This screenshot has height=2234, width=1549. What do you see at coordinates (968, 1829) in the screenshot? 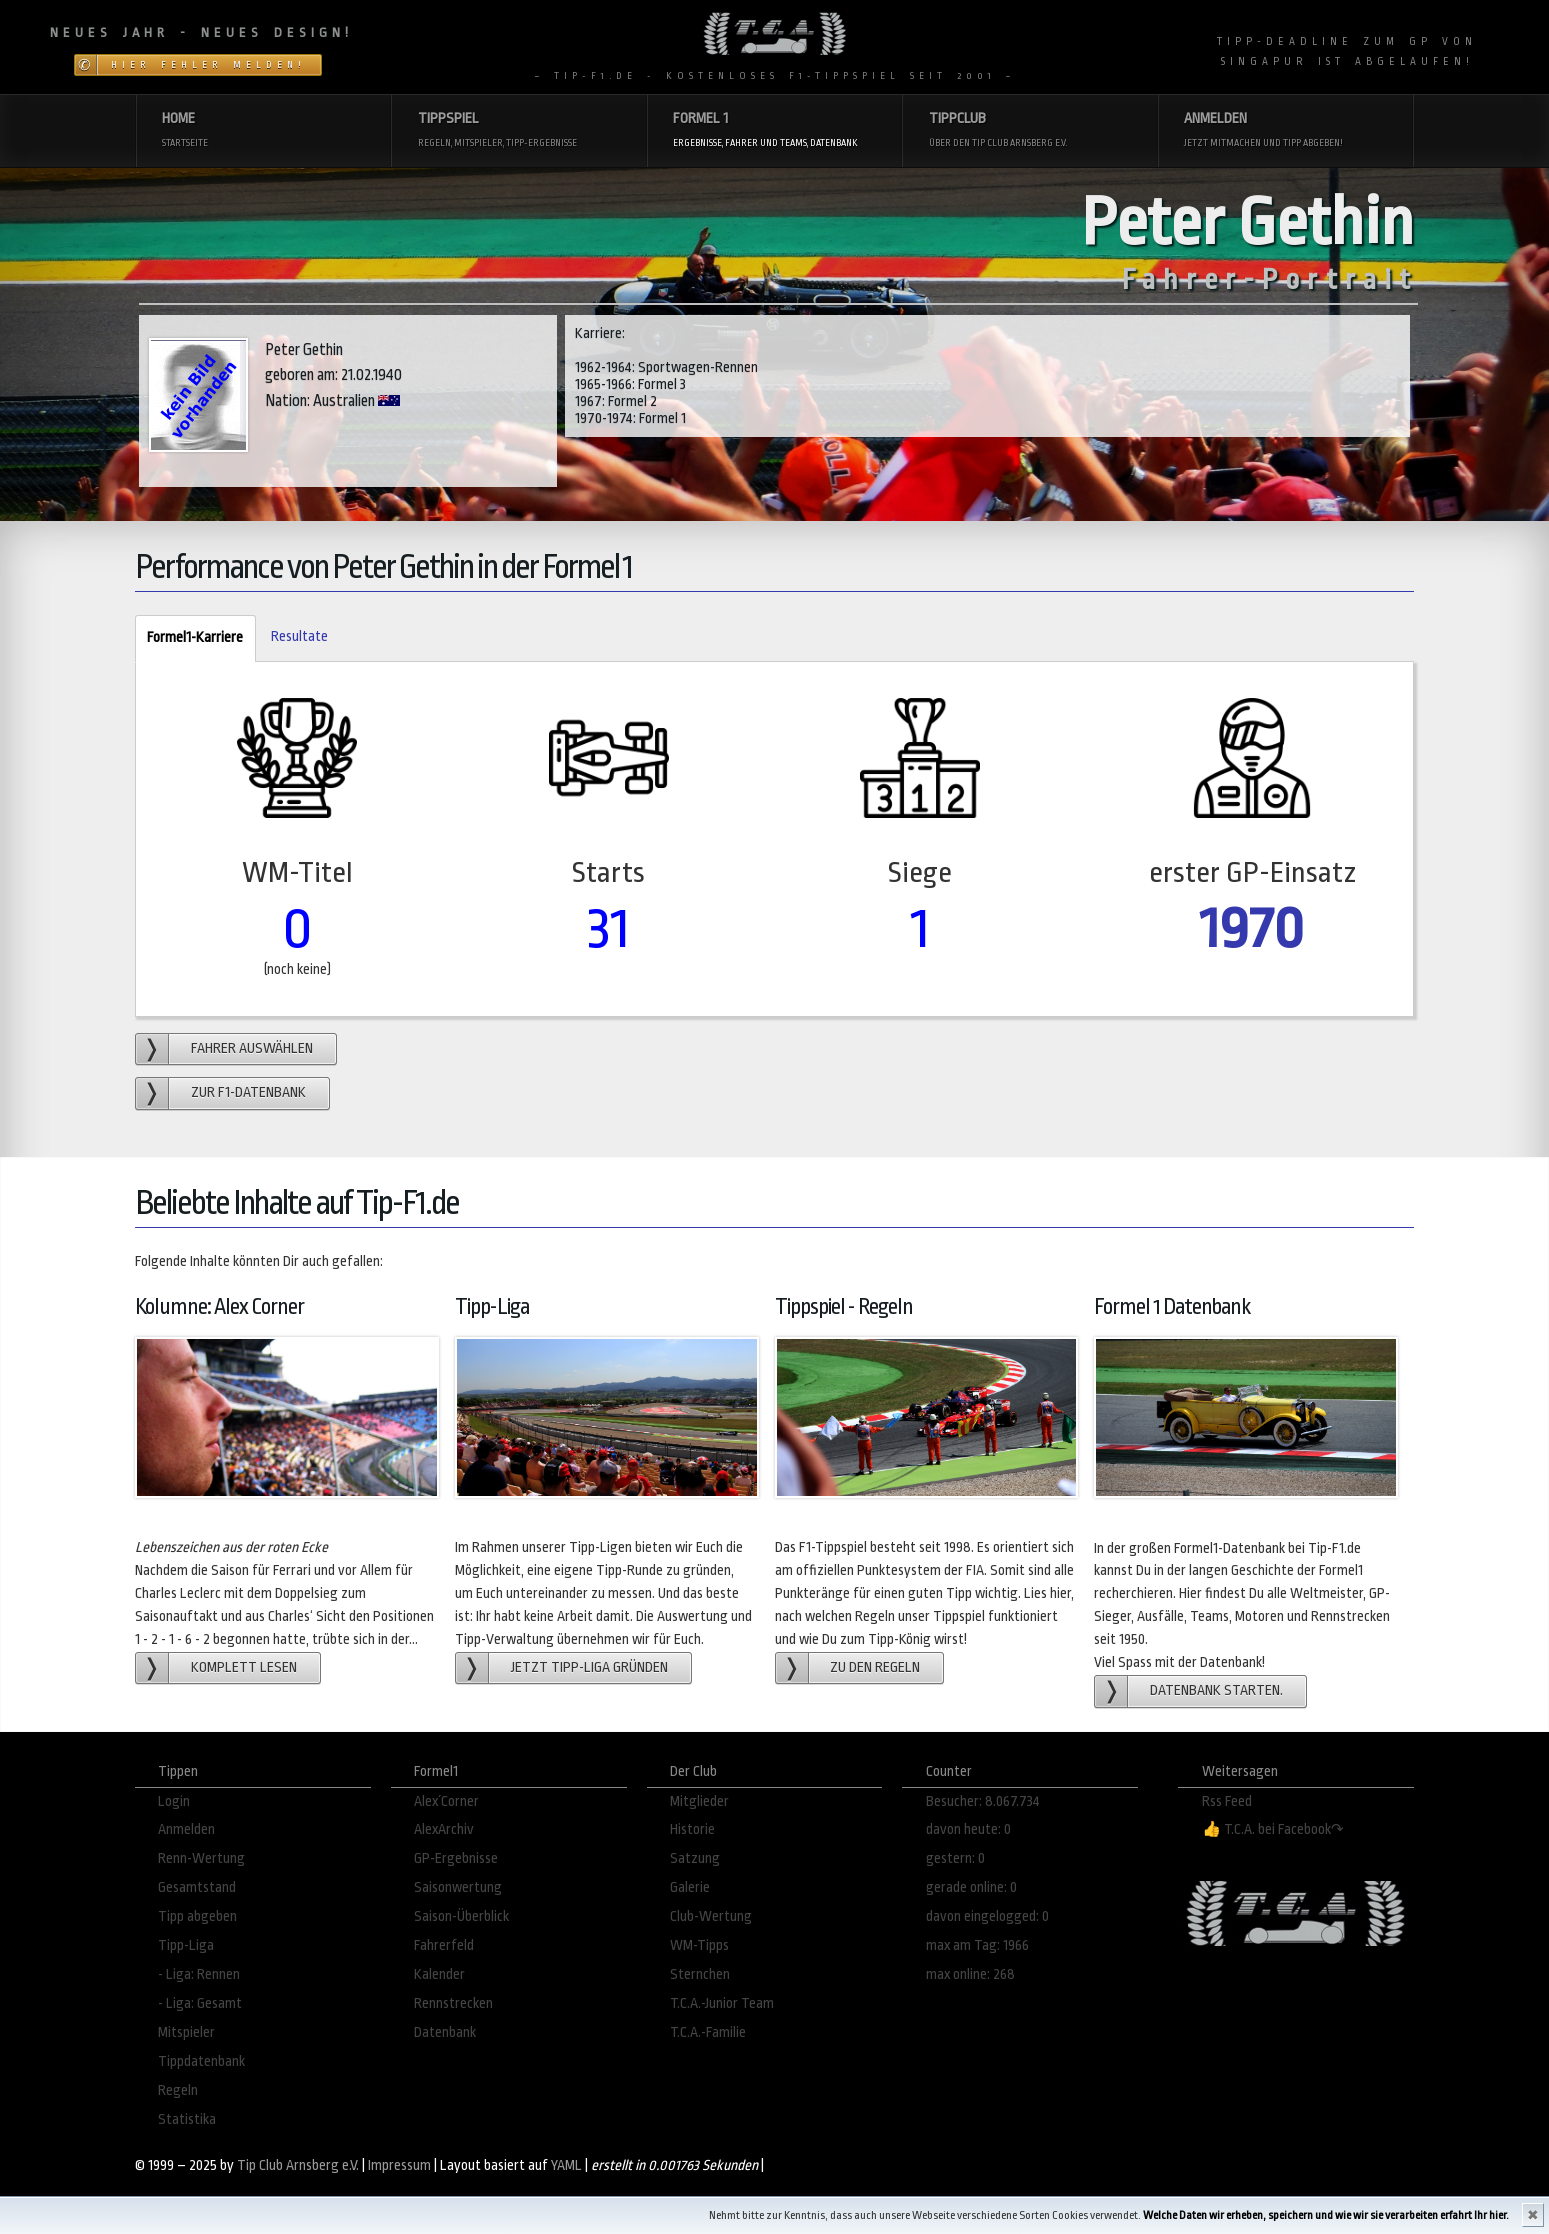
I see `davon heute: 0` at bounding box center [968, 1829].